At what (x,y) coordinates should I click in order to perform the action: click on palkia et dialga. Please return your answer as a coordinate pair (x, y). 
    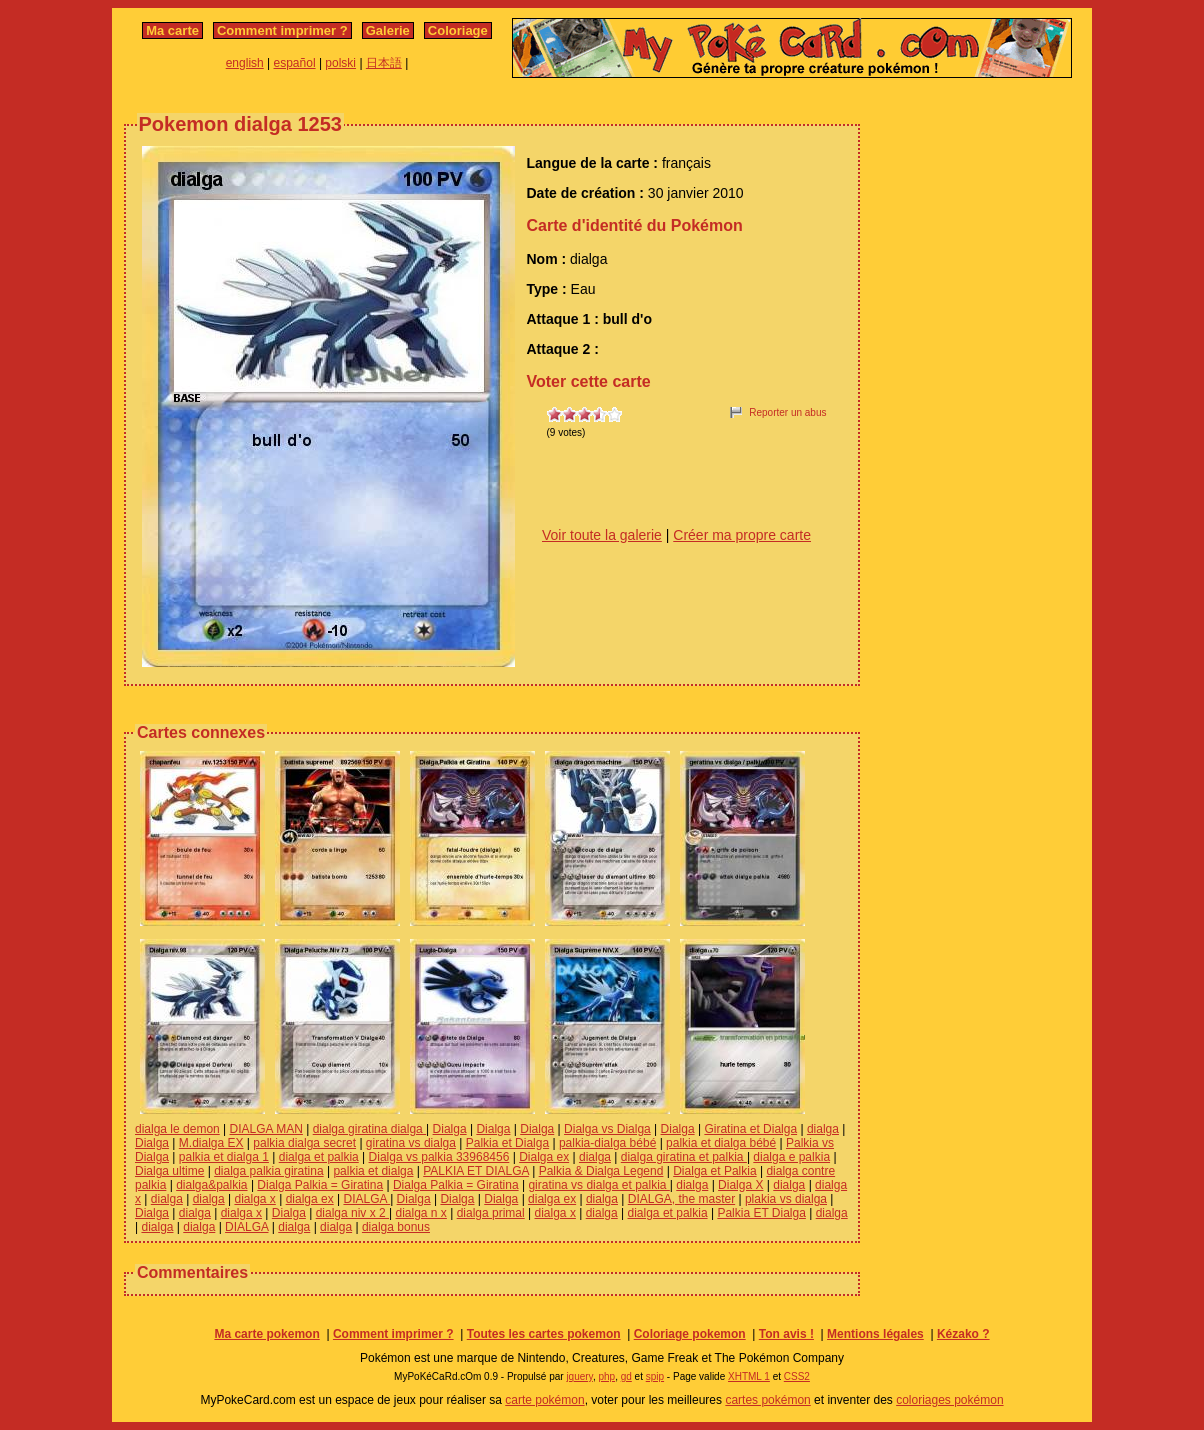
    Looking at the image, I should click on (373, 1171).